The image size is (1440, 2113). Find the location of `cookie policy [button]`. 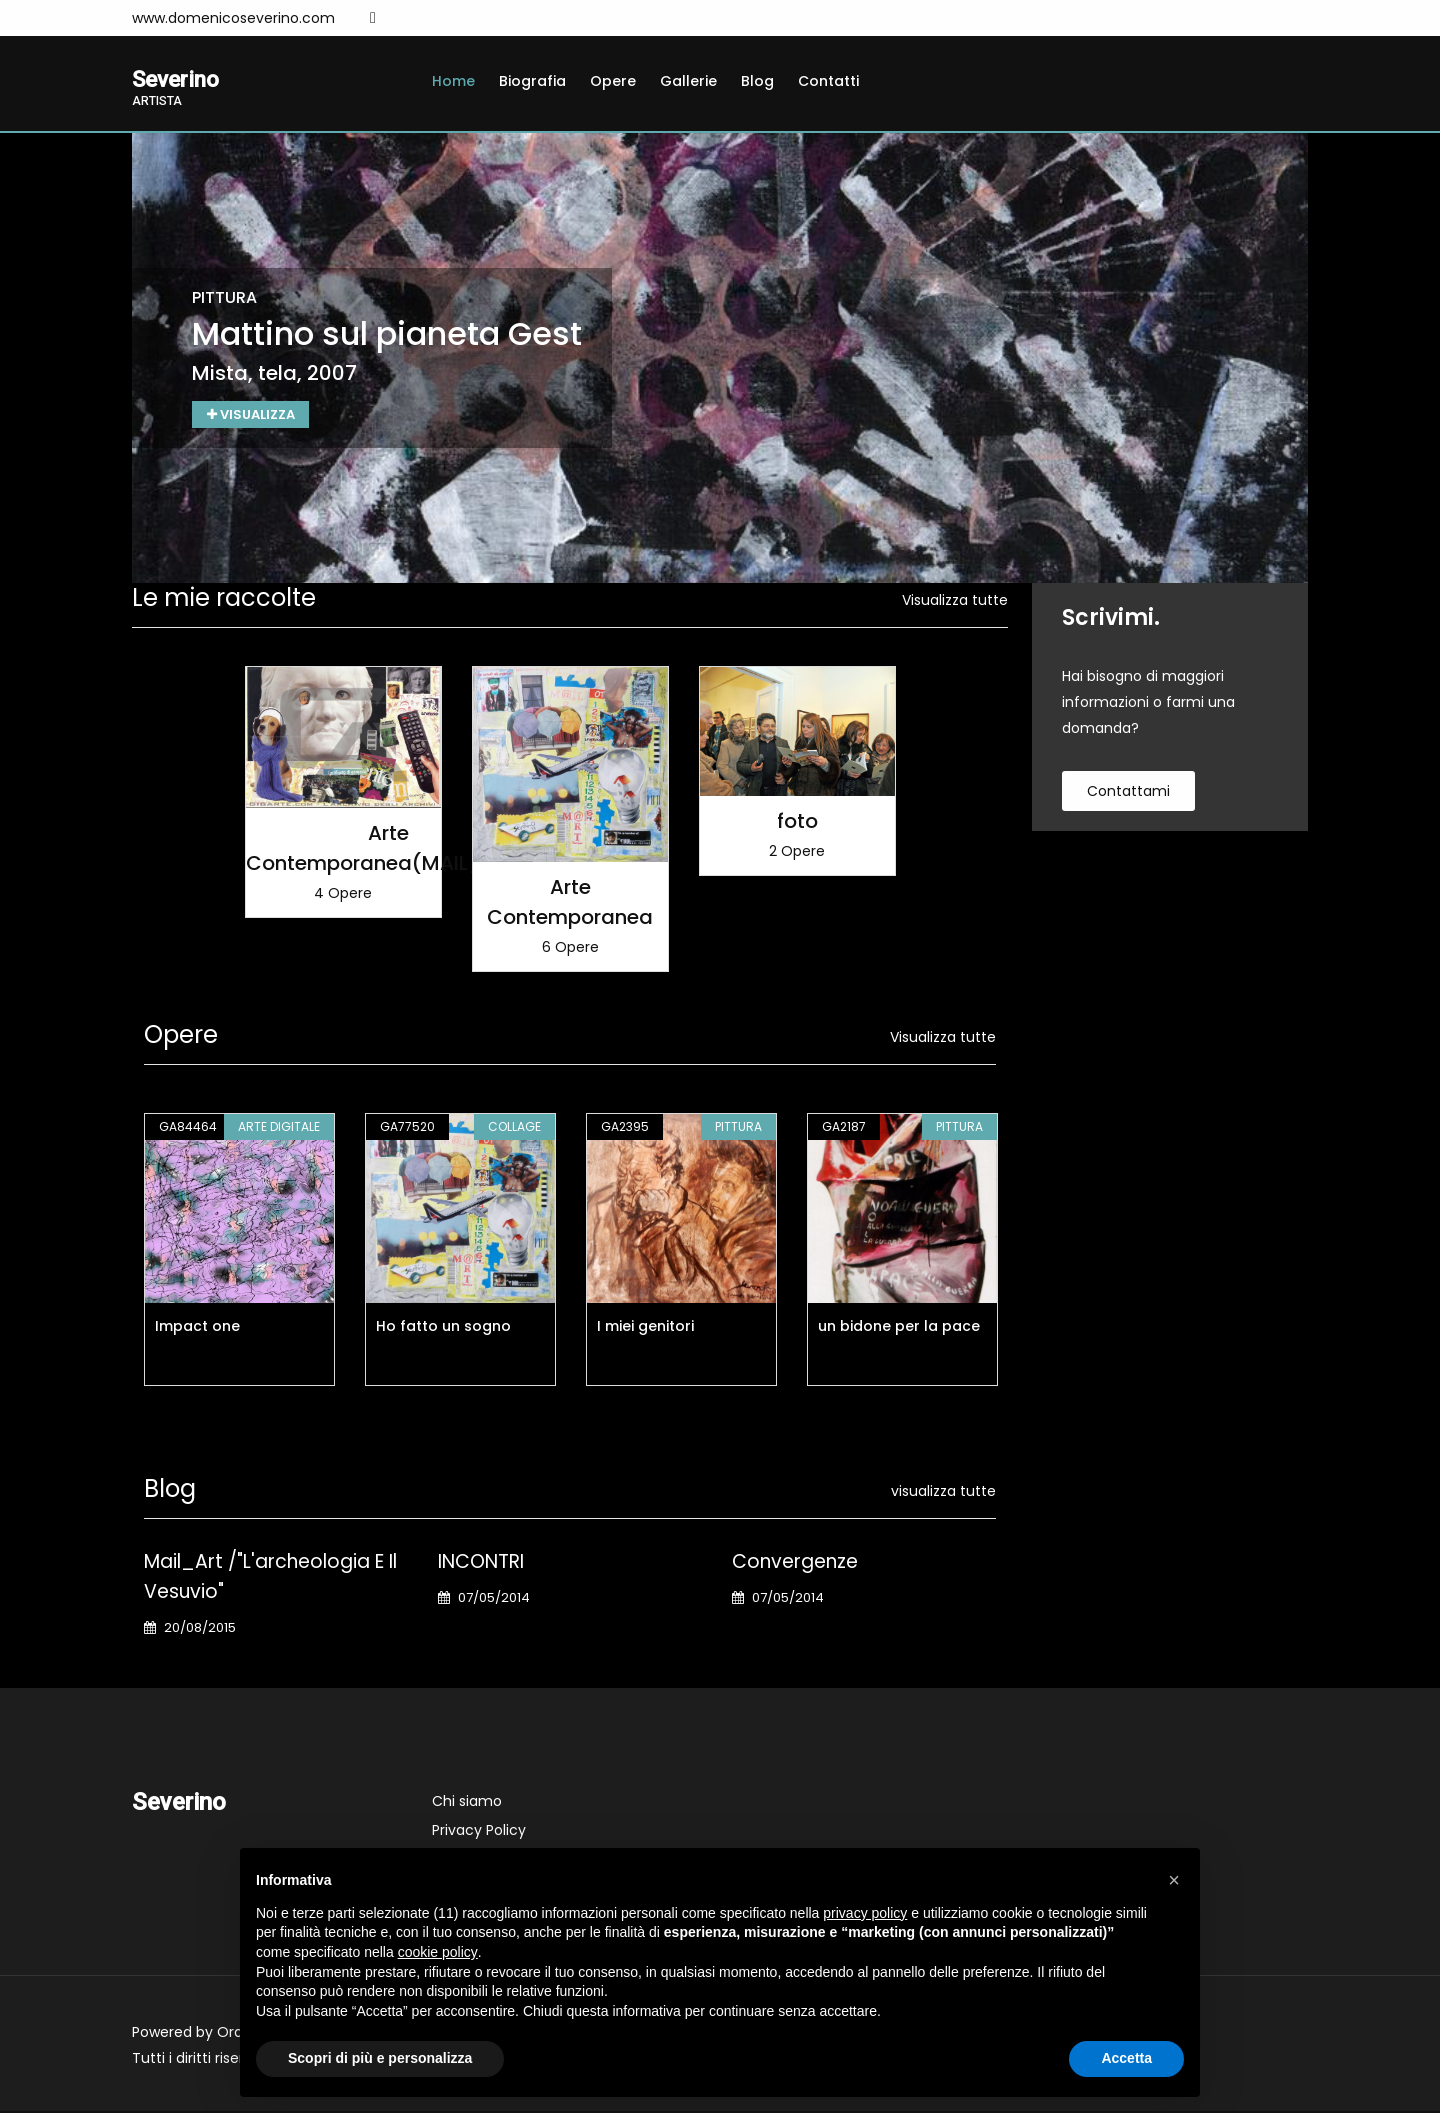

cookie policy [button] is located at coordinates (438, 1952).